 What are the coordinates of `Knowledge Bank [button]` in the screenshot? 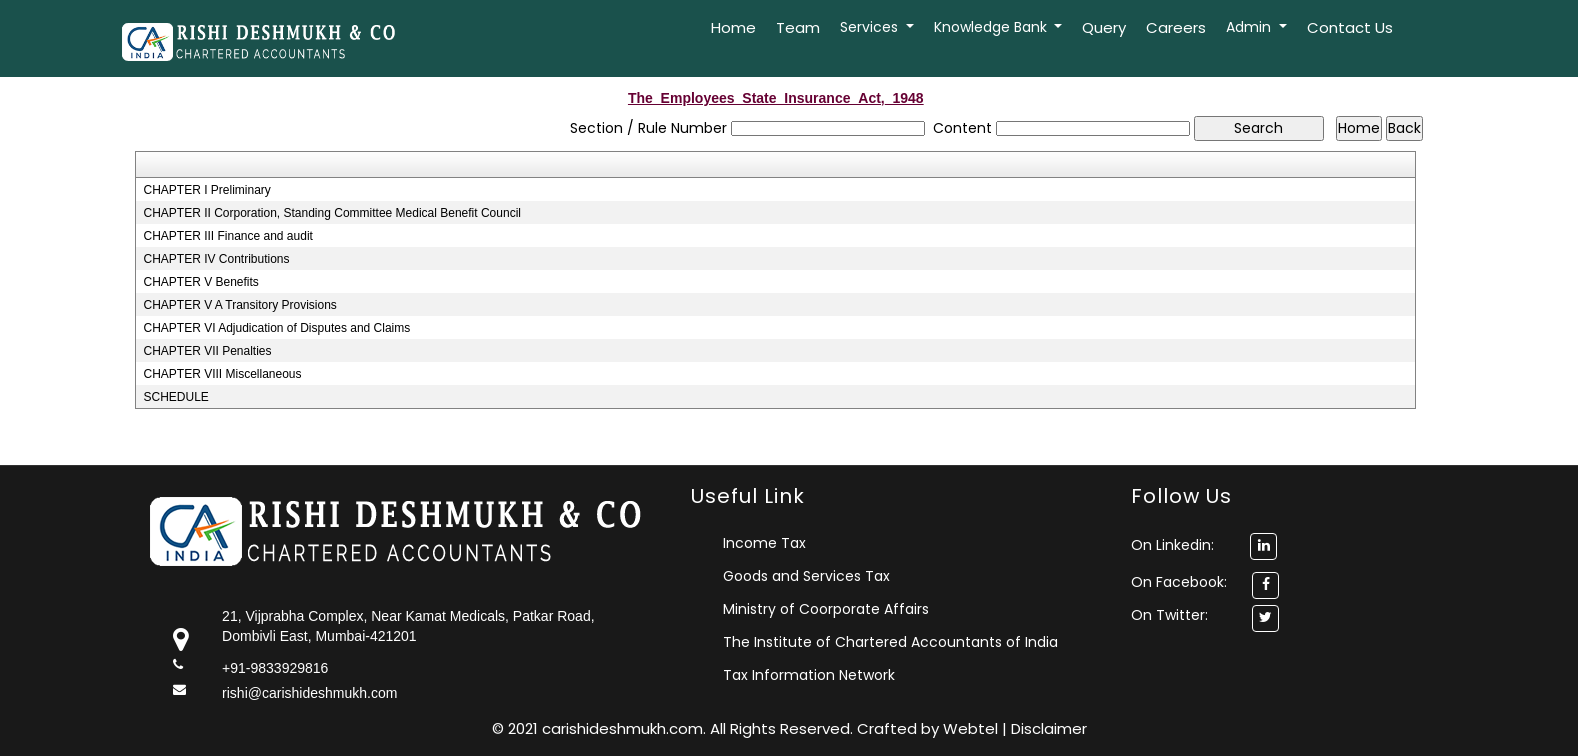 It's located at (992, 27).